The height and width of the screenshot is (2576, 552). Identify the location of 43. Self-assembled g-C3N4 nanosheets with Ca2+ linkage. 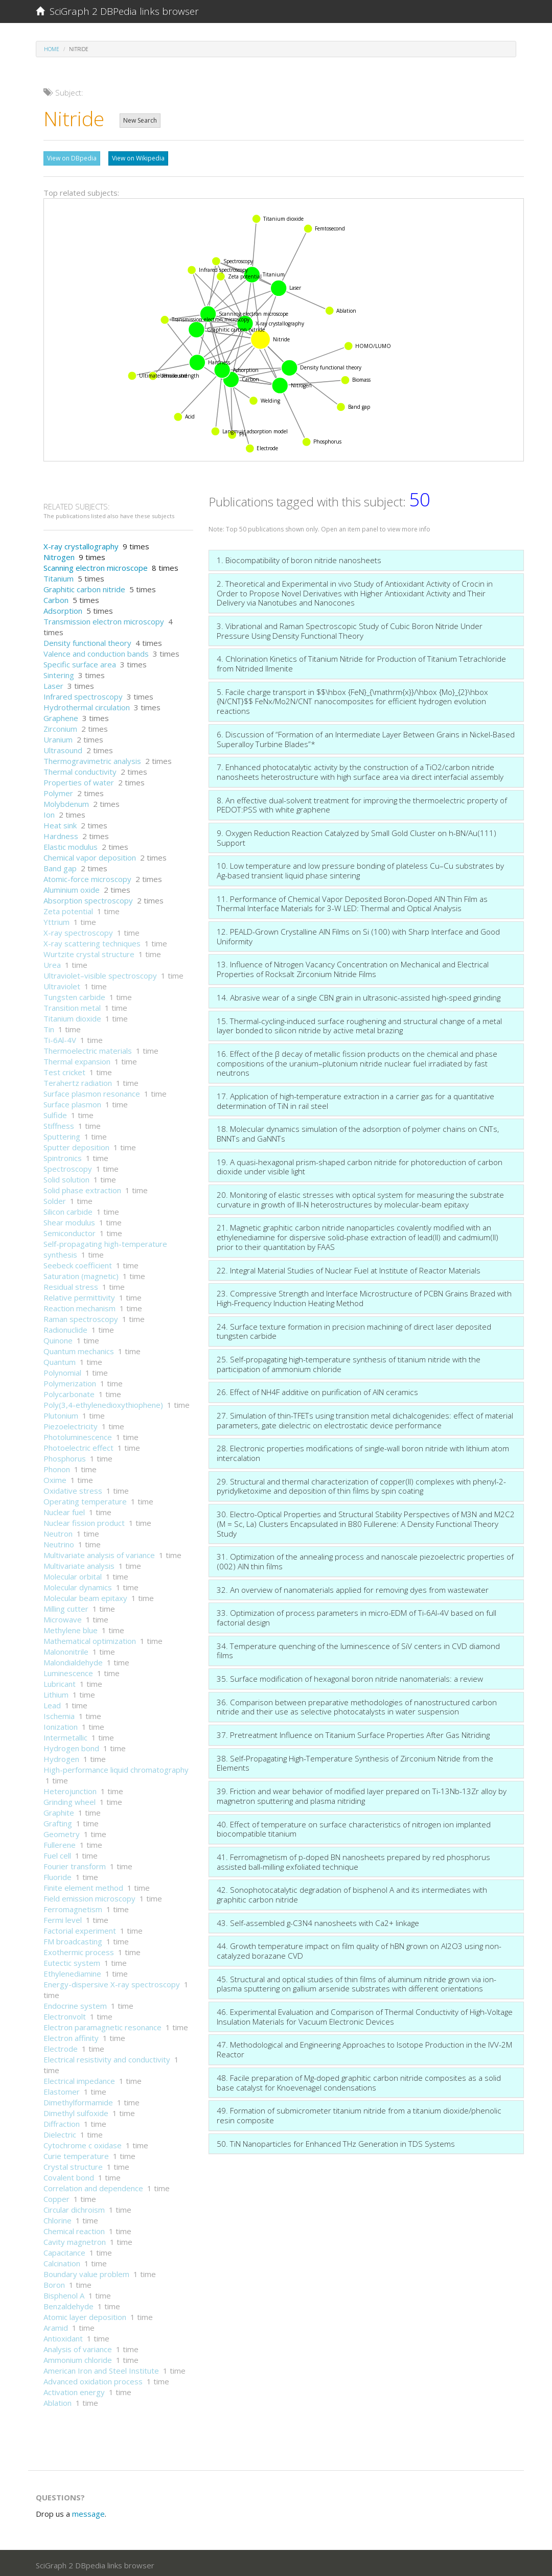
(318, 1920).